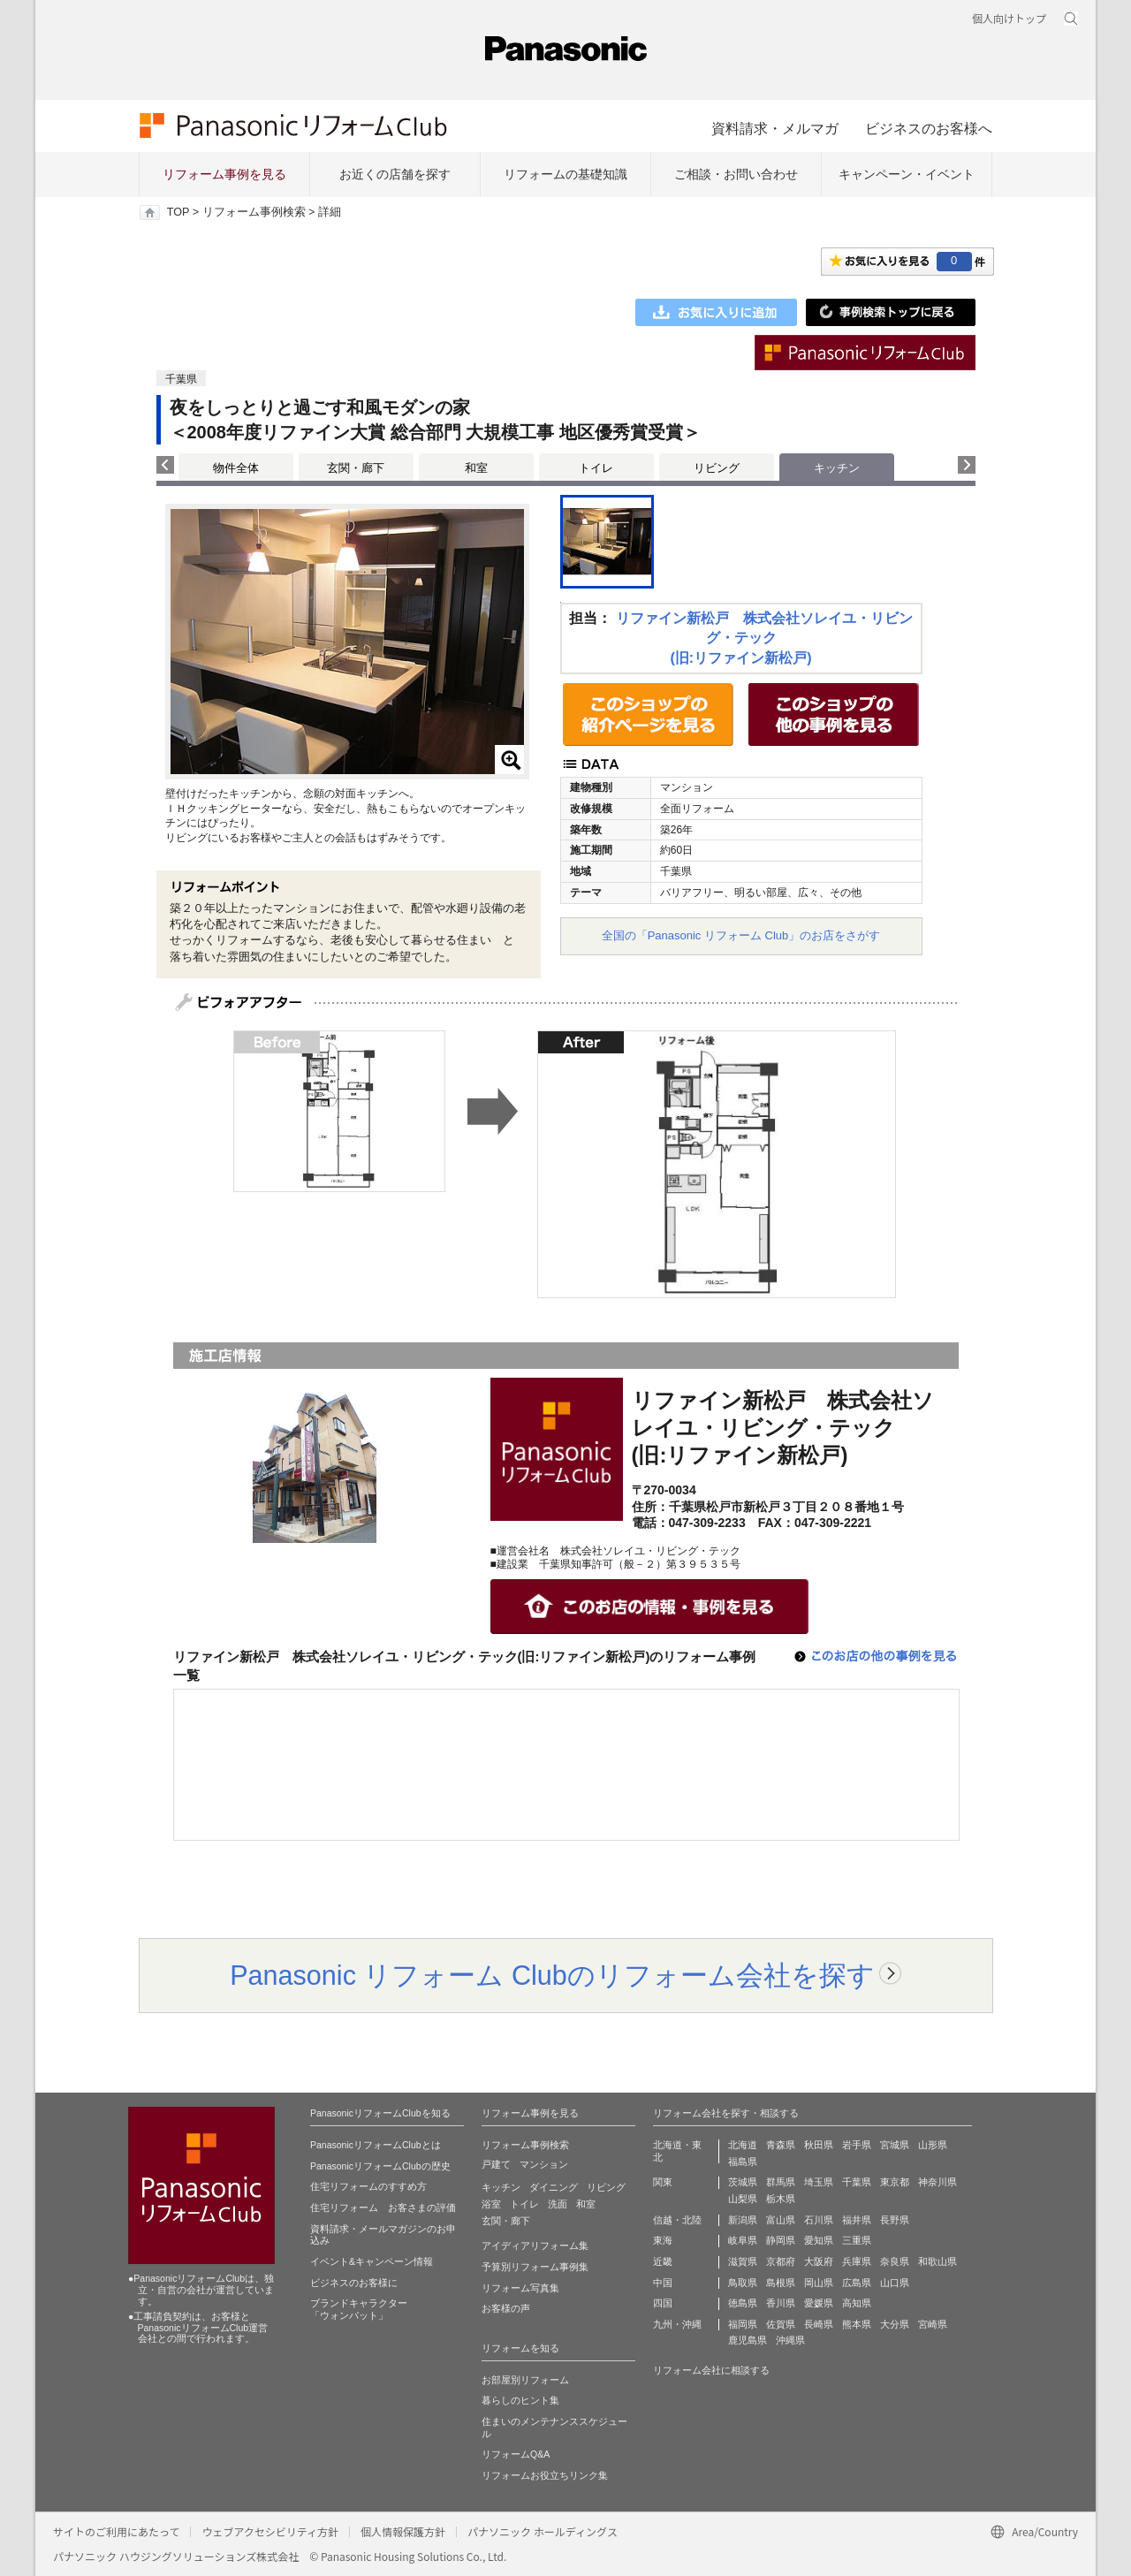  I want to click on アイディアリフォーム集, so click(535, 2245).